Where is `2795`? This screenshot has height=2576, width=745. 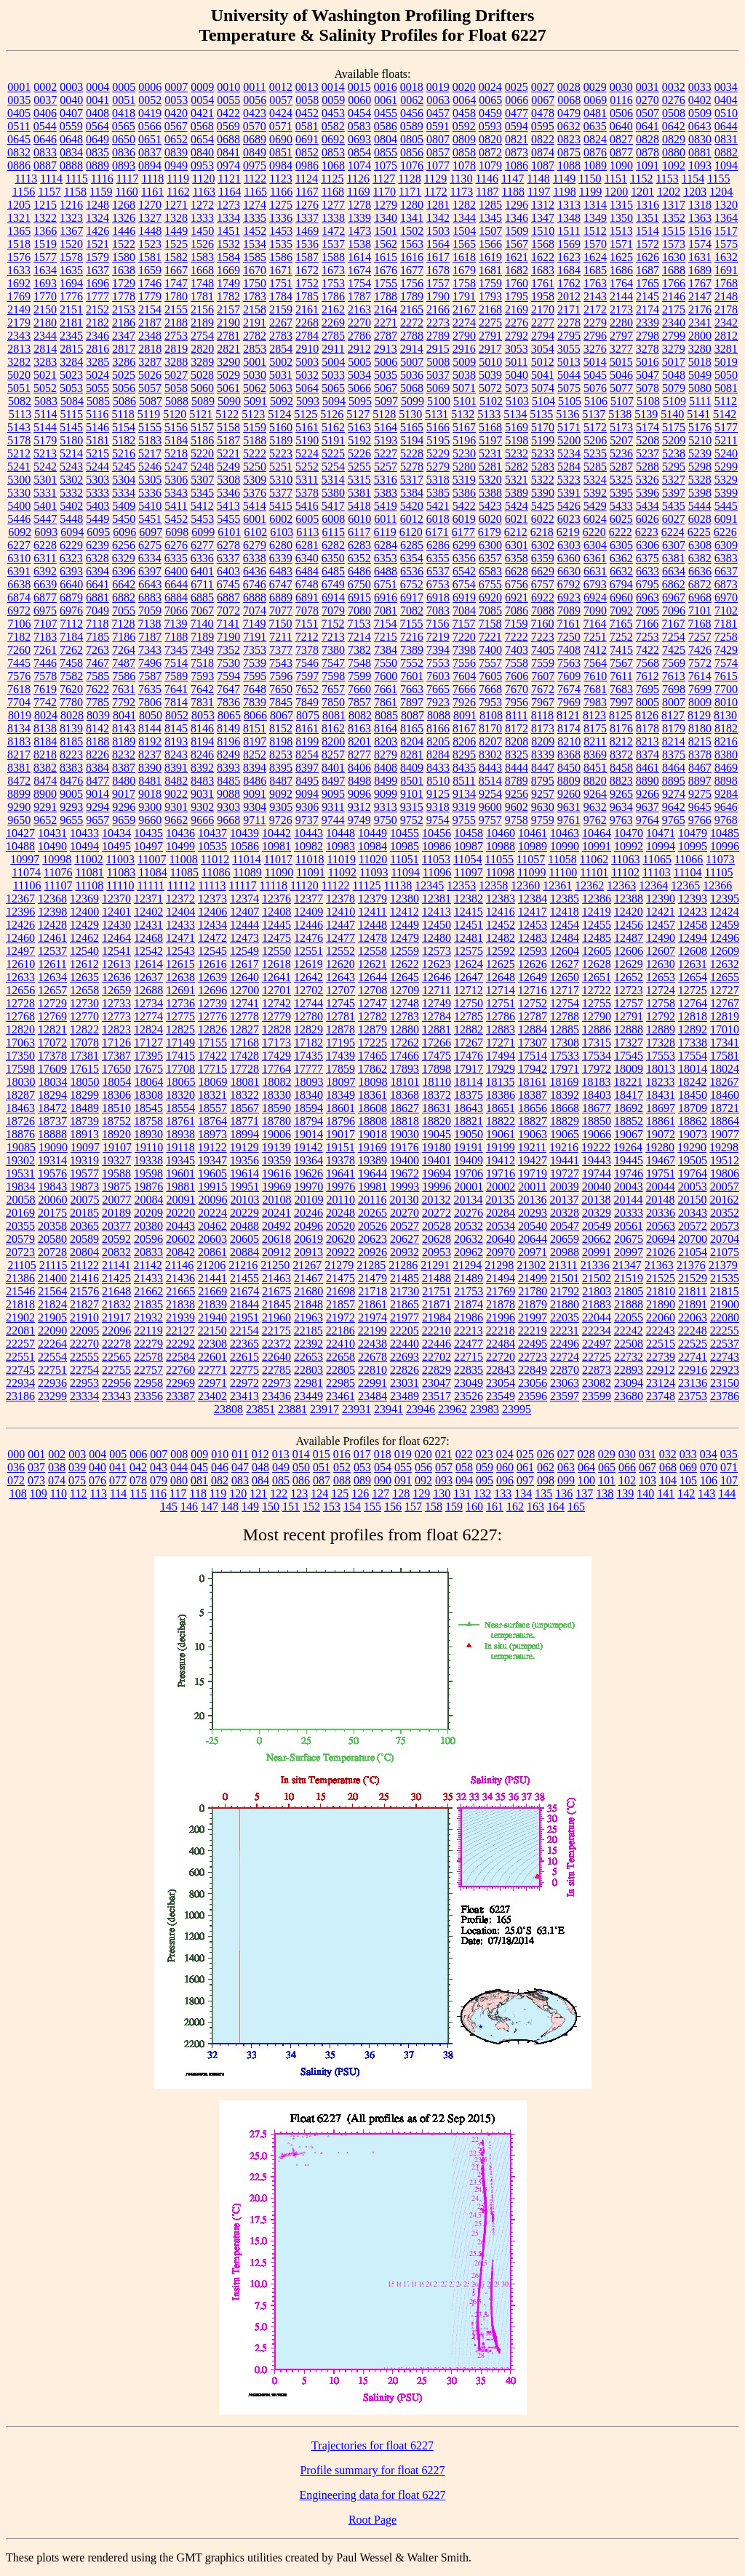 2795 is located at coordinates (569, 335).